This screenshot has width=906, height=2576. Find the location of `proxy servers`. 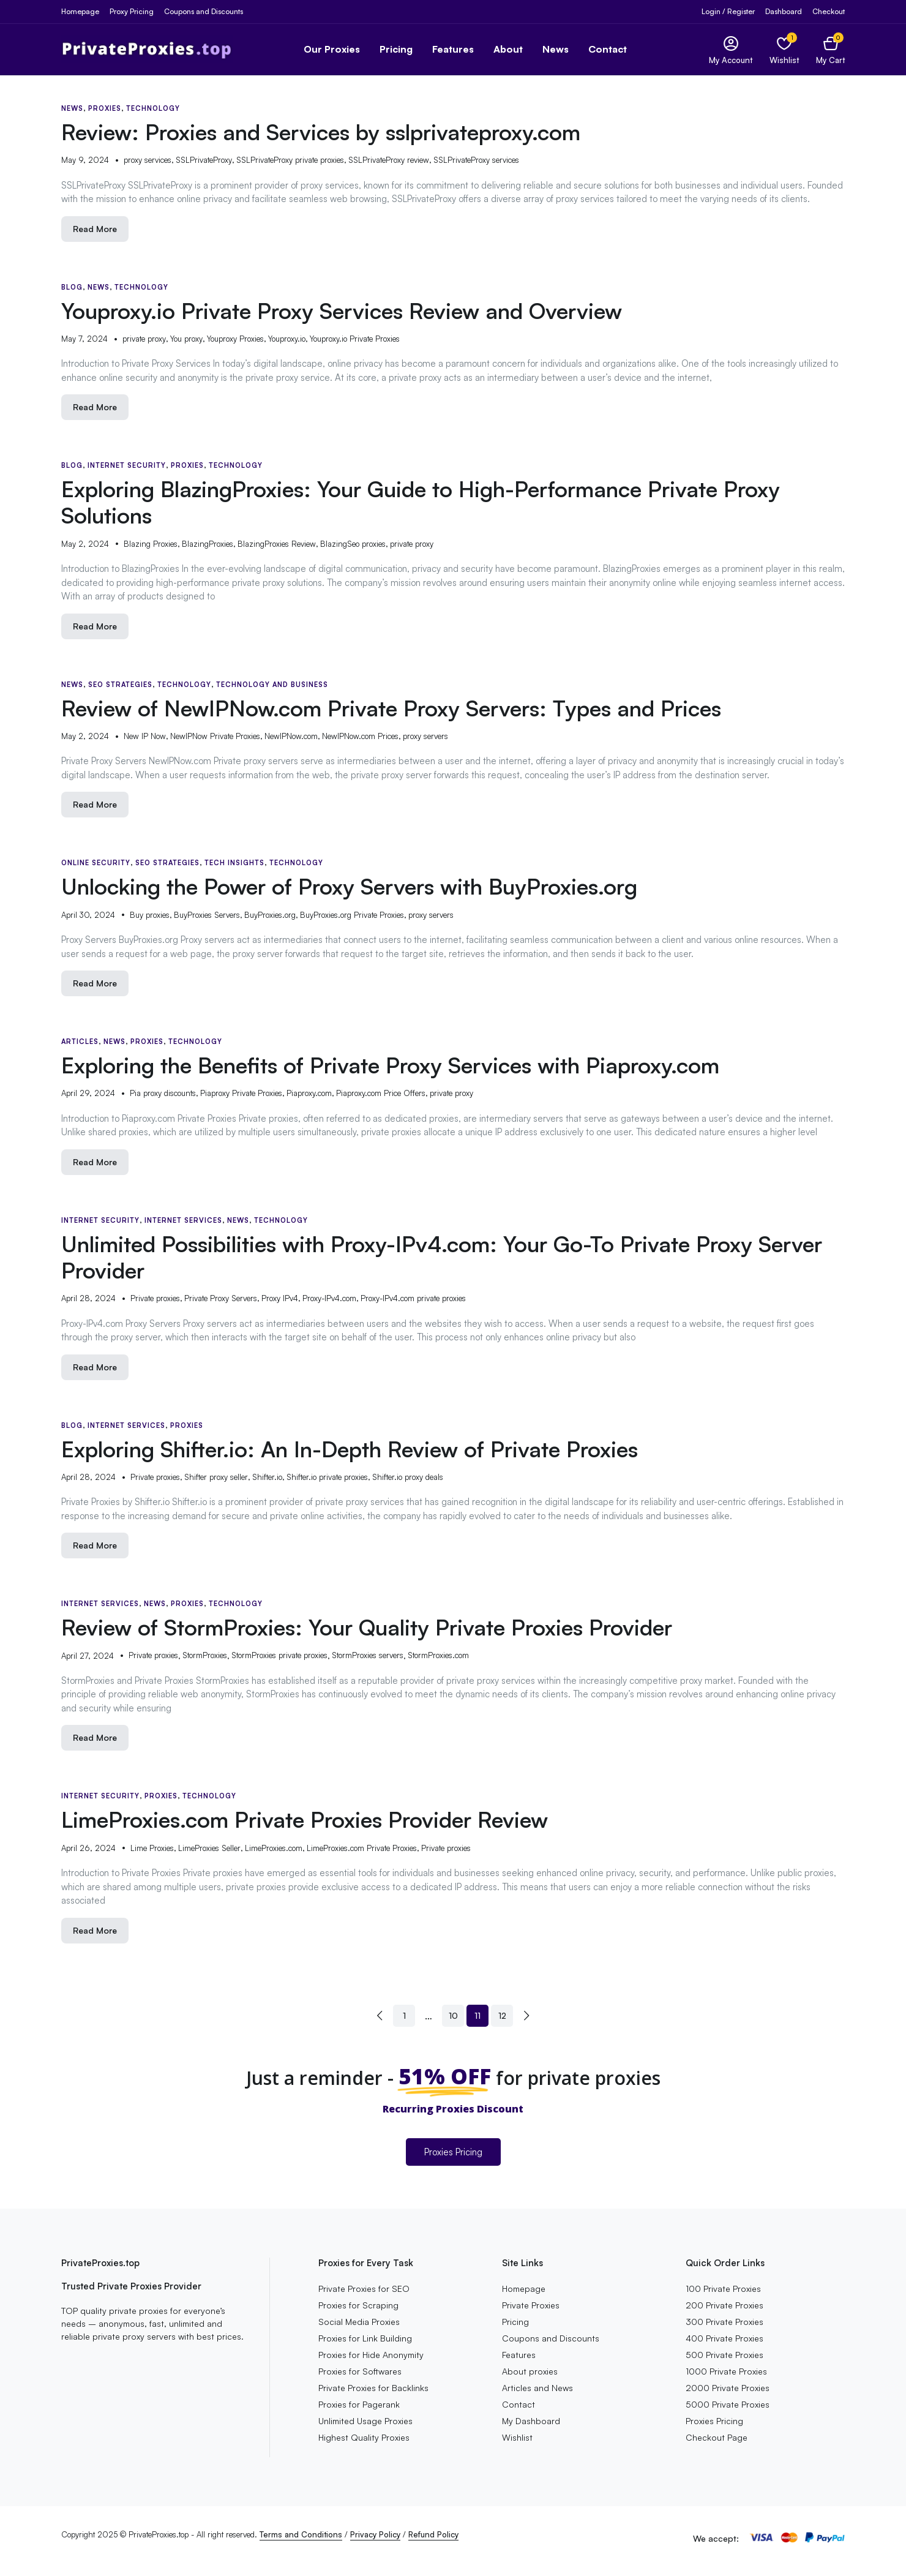

proxy servers is located at coordinates (425, 736).